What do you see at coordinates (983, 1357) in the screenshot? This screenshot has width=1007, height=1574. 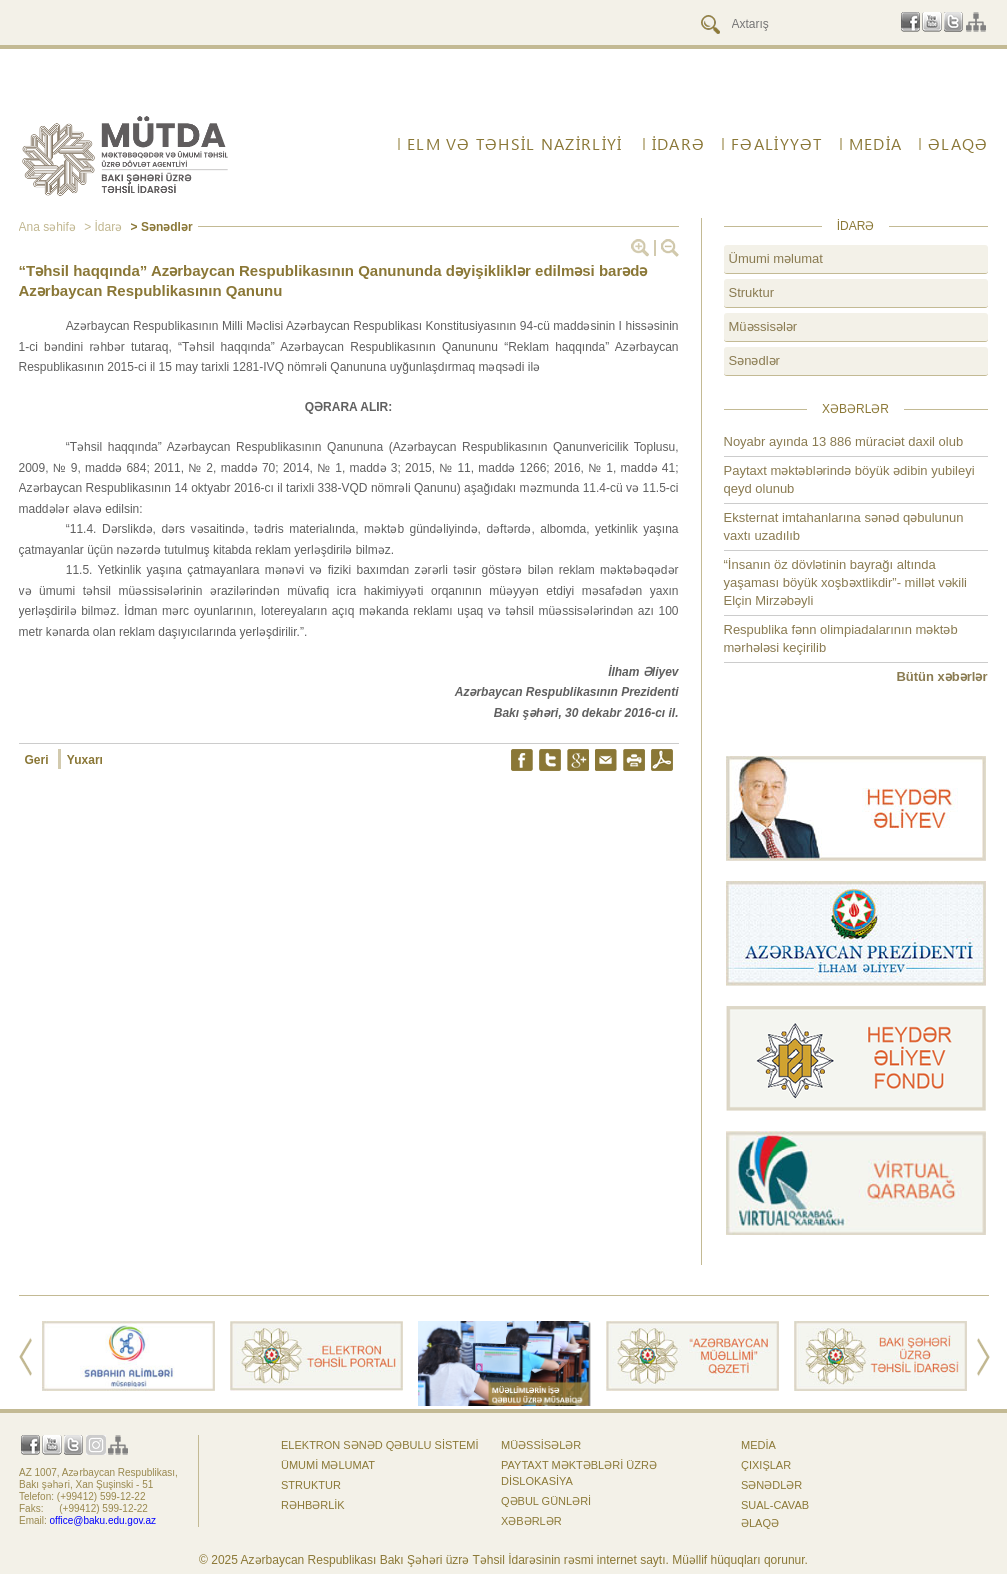 I see `Next` at bounding box center [983, 1357].